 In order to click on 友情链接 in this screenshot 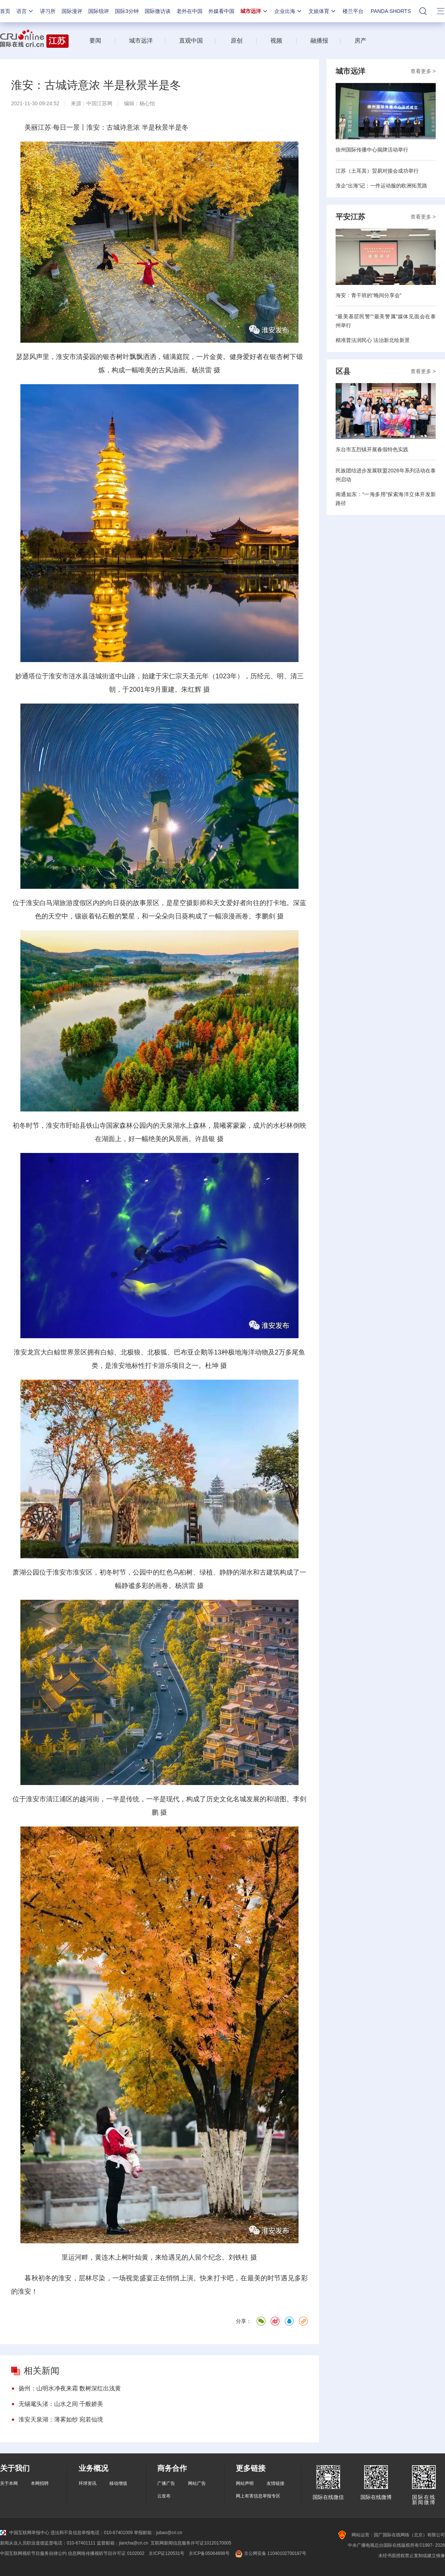, I will do `click(275, 2483)`.